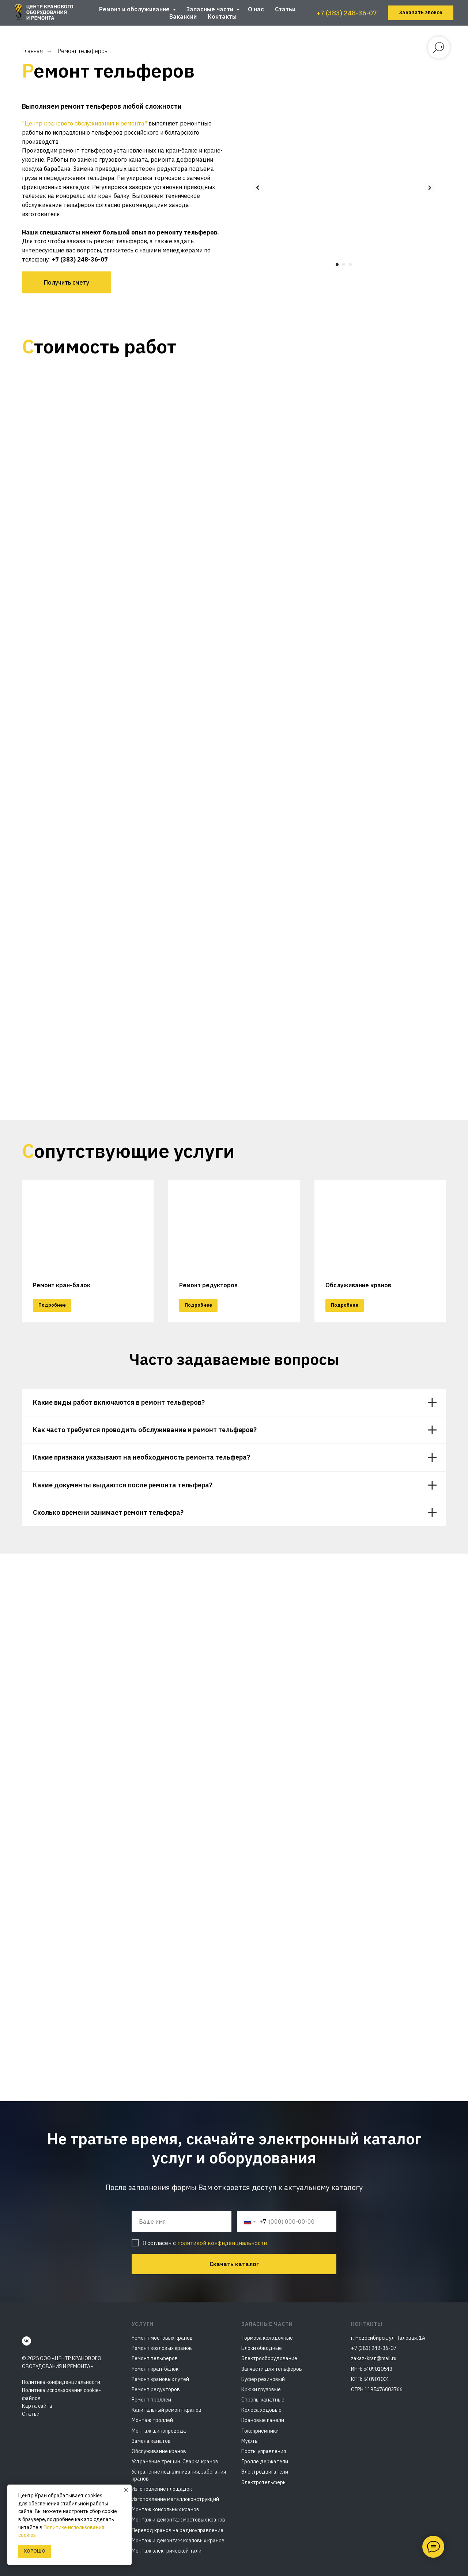 Image resolution: width=468 pixels, height=2576 pixels. What do you see at coordinates (347, 13) in the screenshot?
I see `+7 (383) 248-36-07` at bounding box center [347, 13].